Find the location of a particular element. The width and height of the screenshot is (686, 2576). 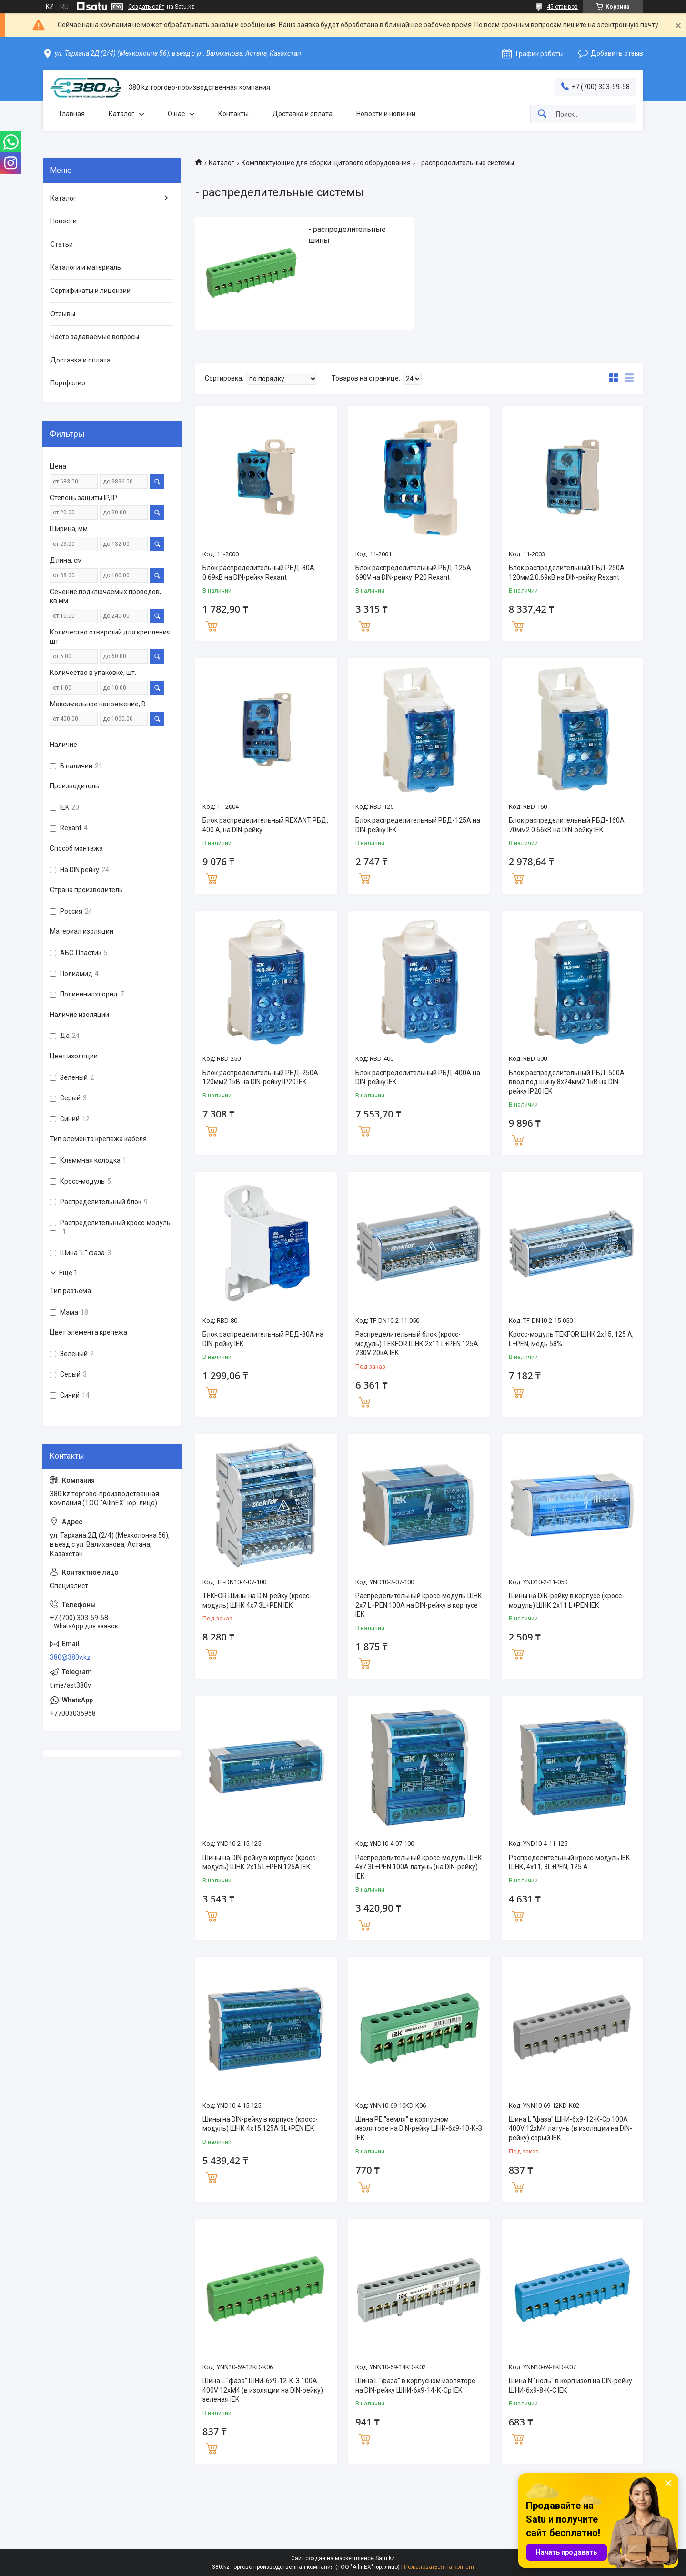

Главная is located at coordinates (72, 114).